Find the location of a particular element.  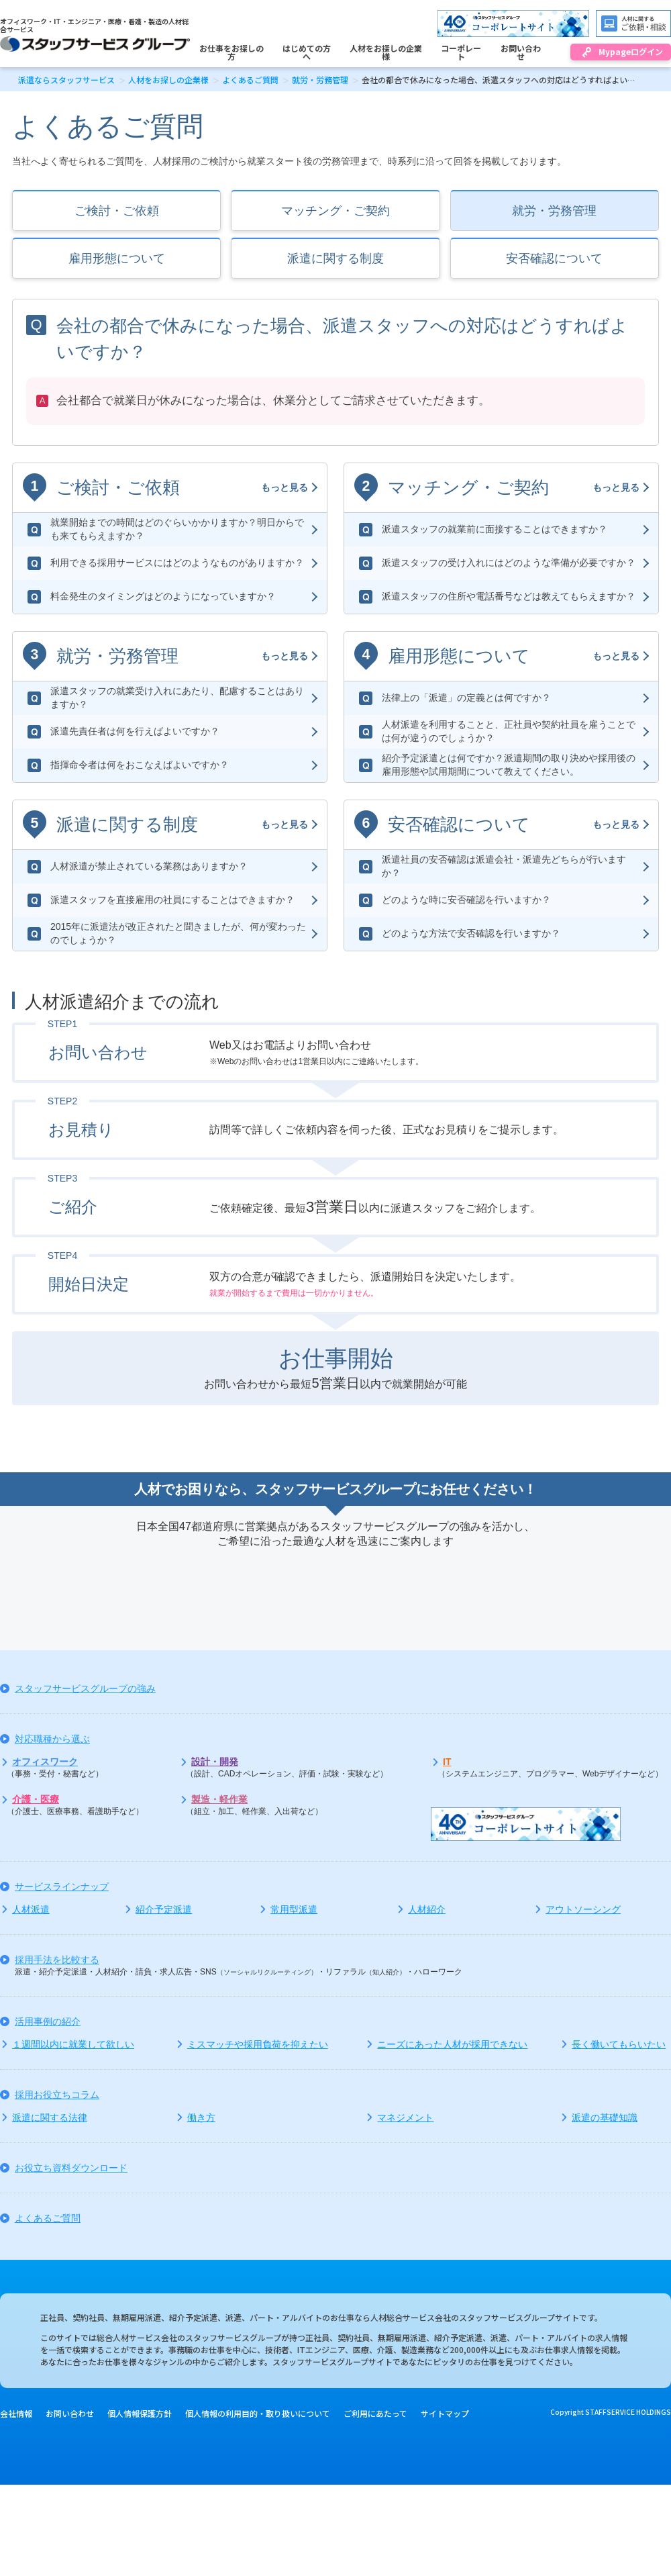

派遣に関する法律 is located at coordinates (49, 2117).